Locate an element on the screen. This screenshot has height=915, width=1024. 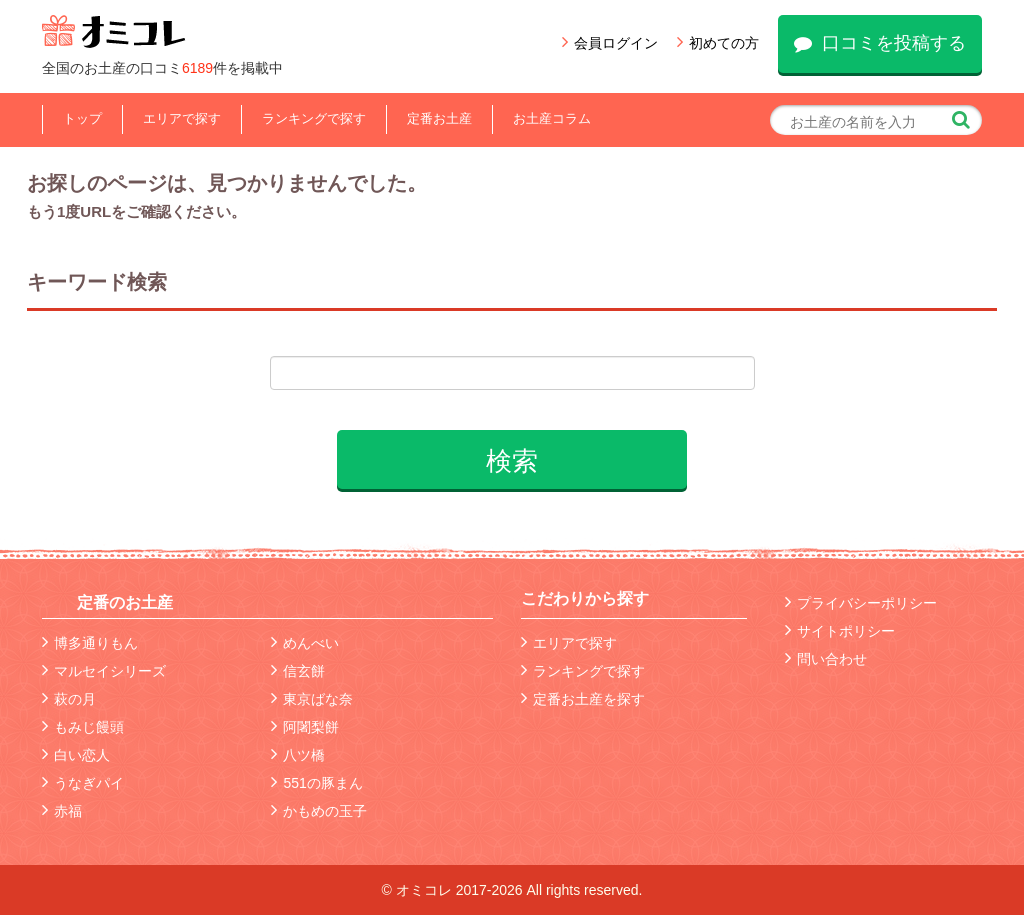
マルセイシリーズ is located at coordinates (104, 671).